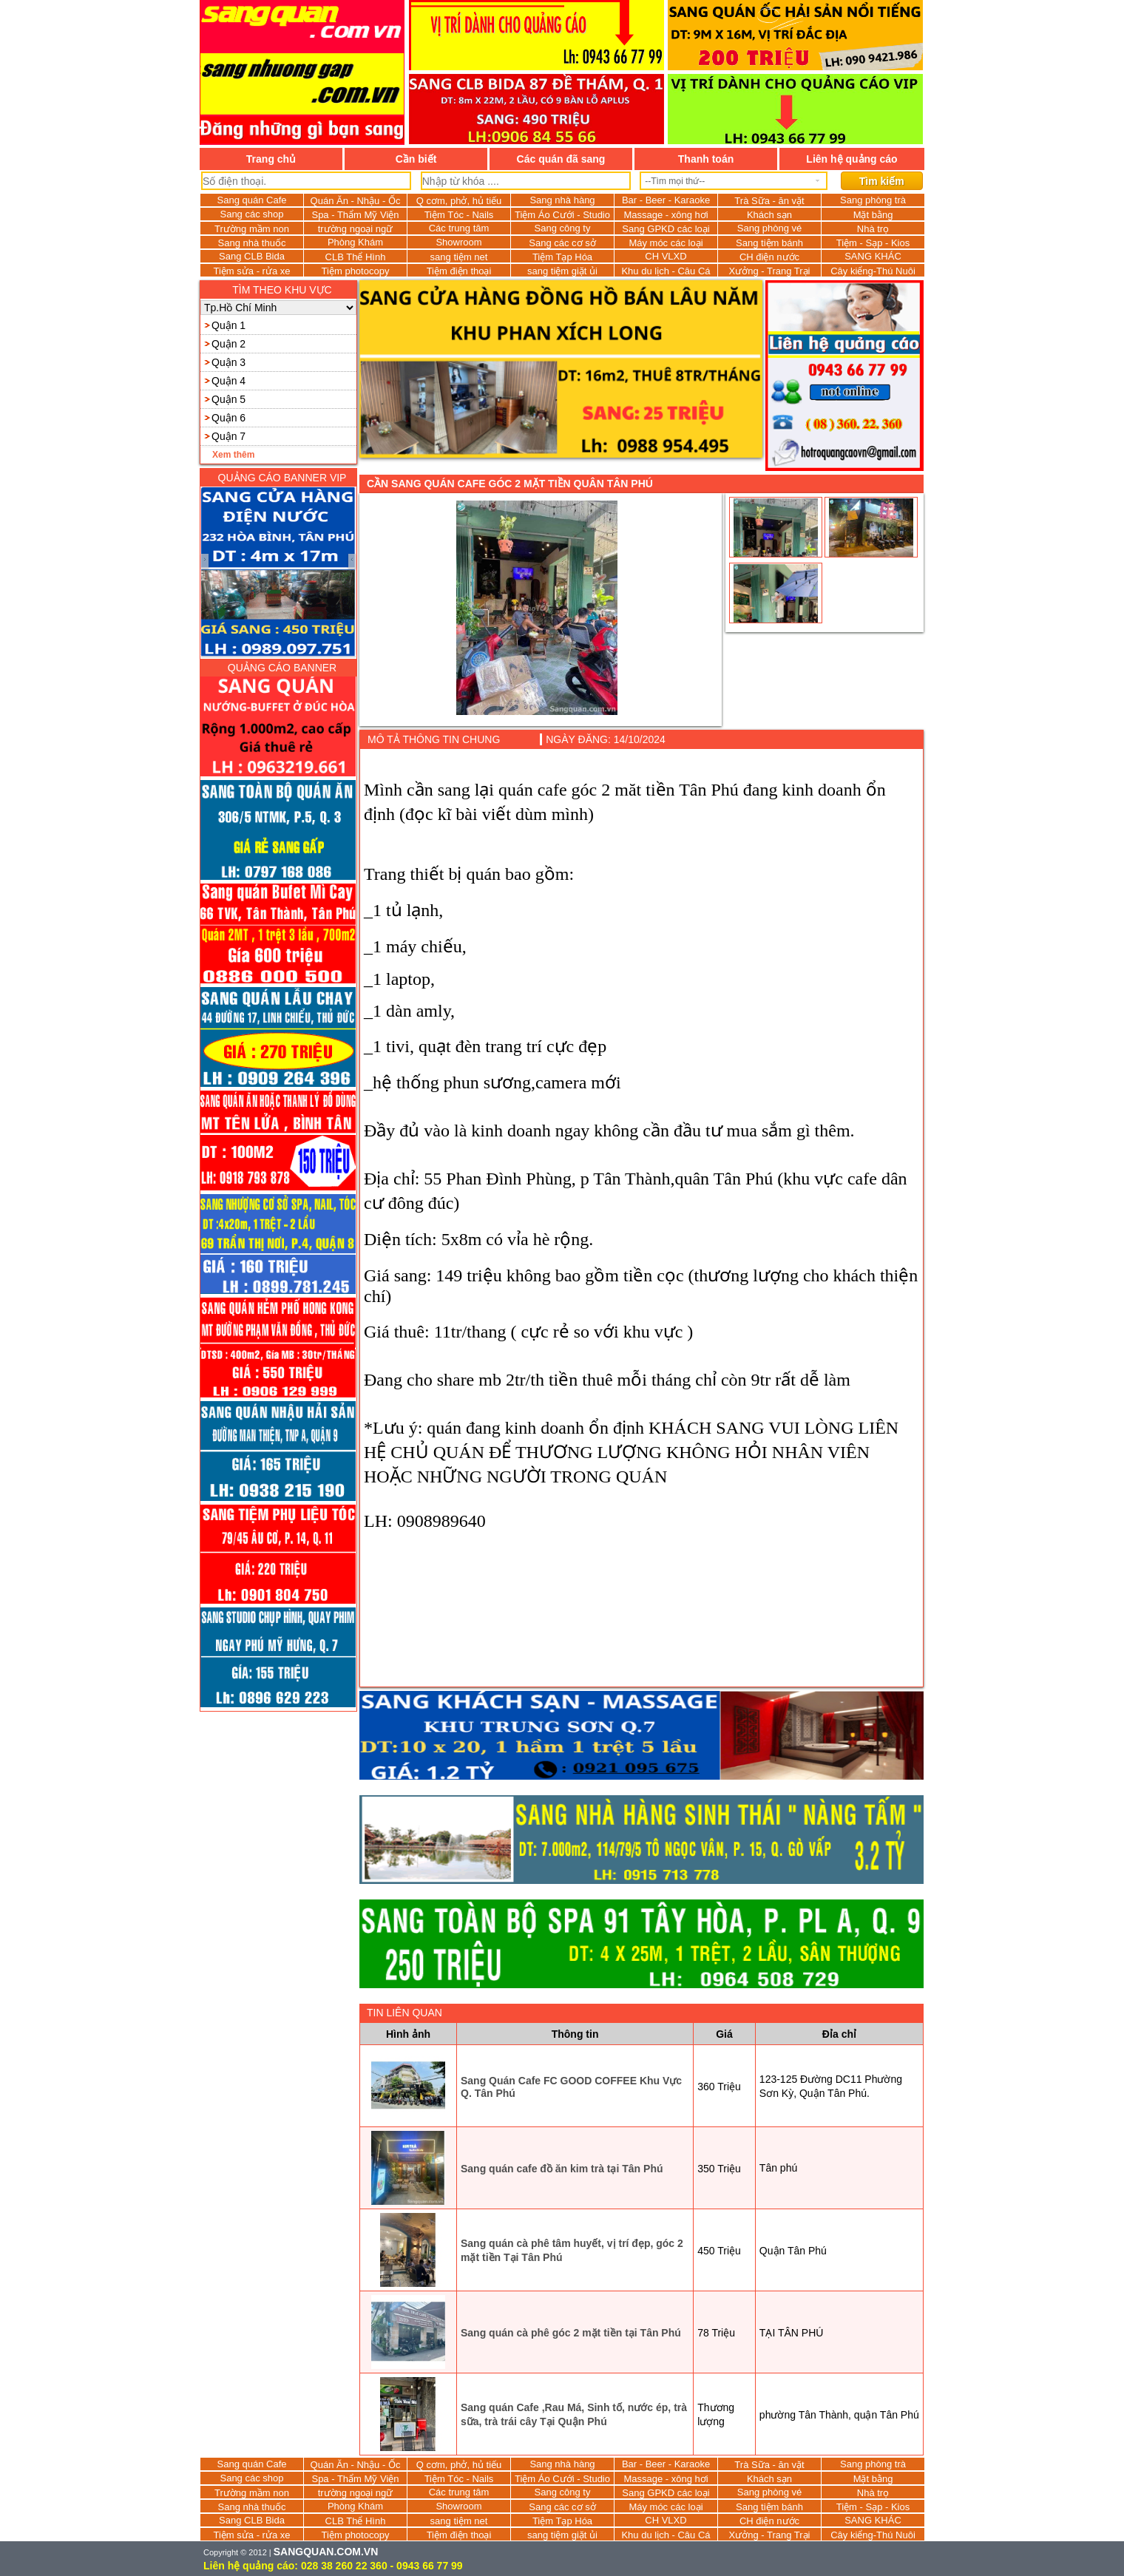  I want to click on Tiệm Tóc - Nails, so click(459, 214).